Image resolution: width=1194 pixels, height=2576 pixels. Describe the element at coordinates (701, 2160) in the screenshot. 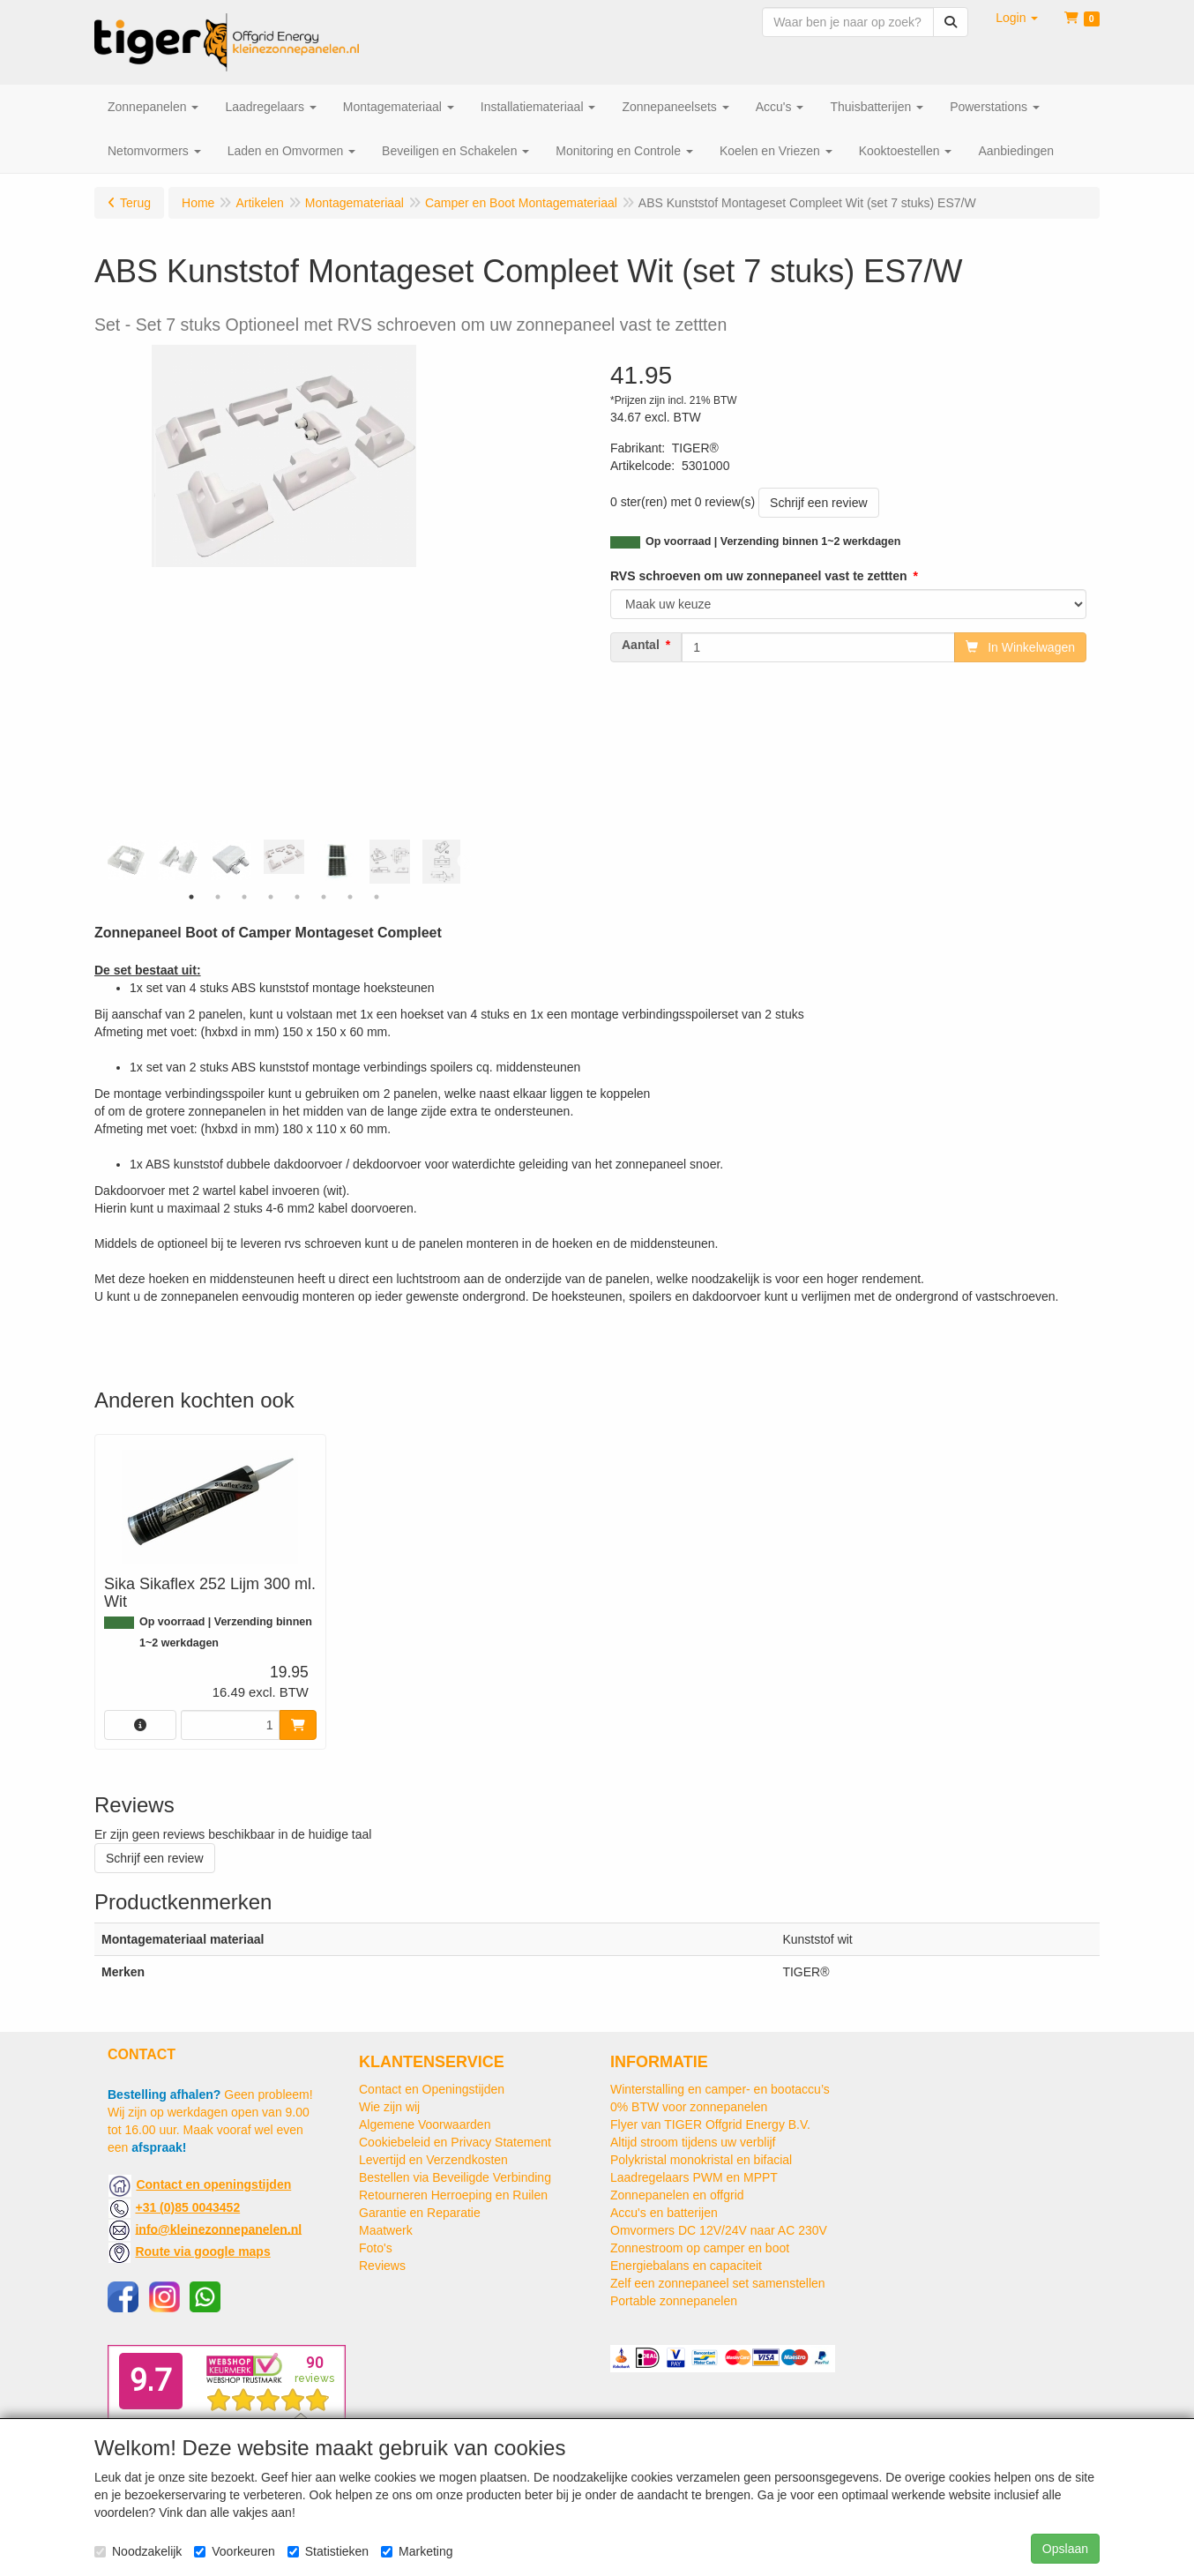

I see `Polykristal monokristal en bifacial` at that location.